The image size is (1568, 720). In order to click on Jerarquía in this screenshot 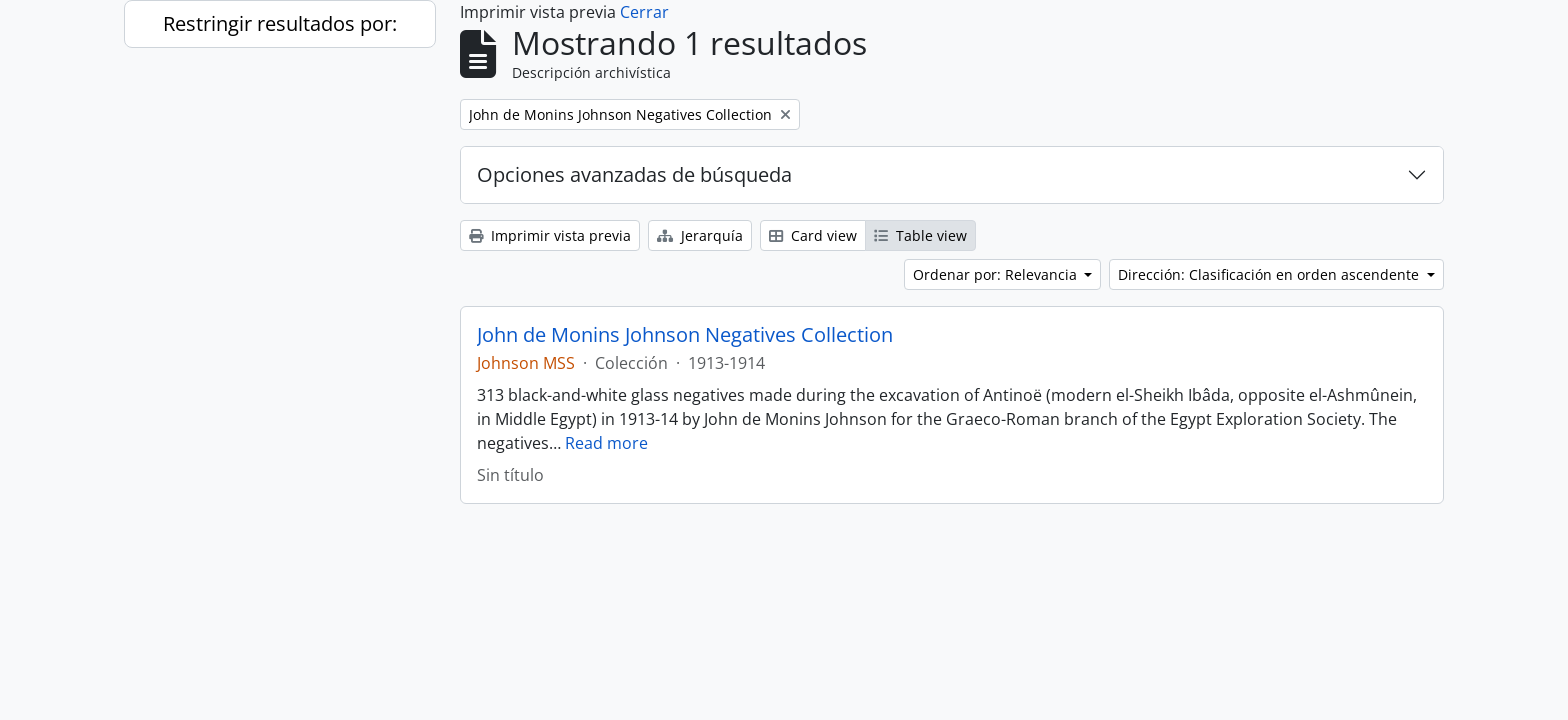, I will do `click(700, 235)`.